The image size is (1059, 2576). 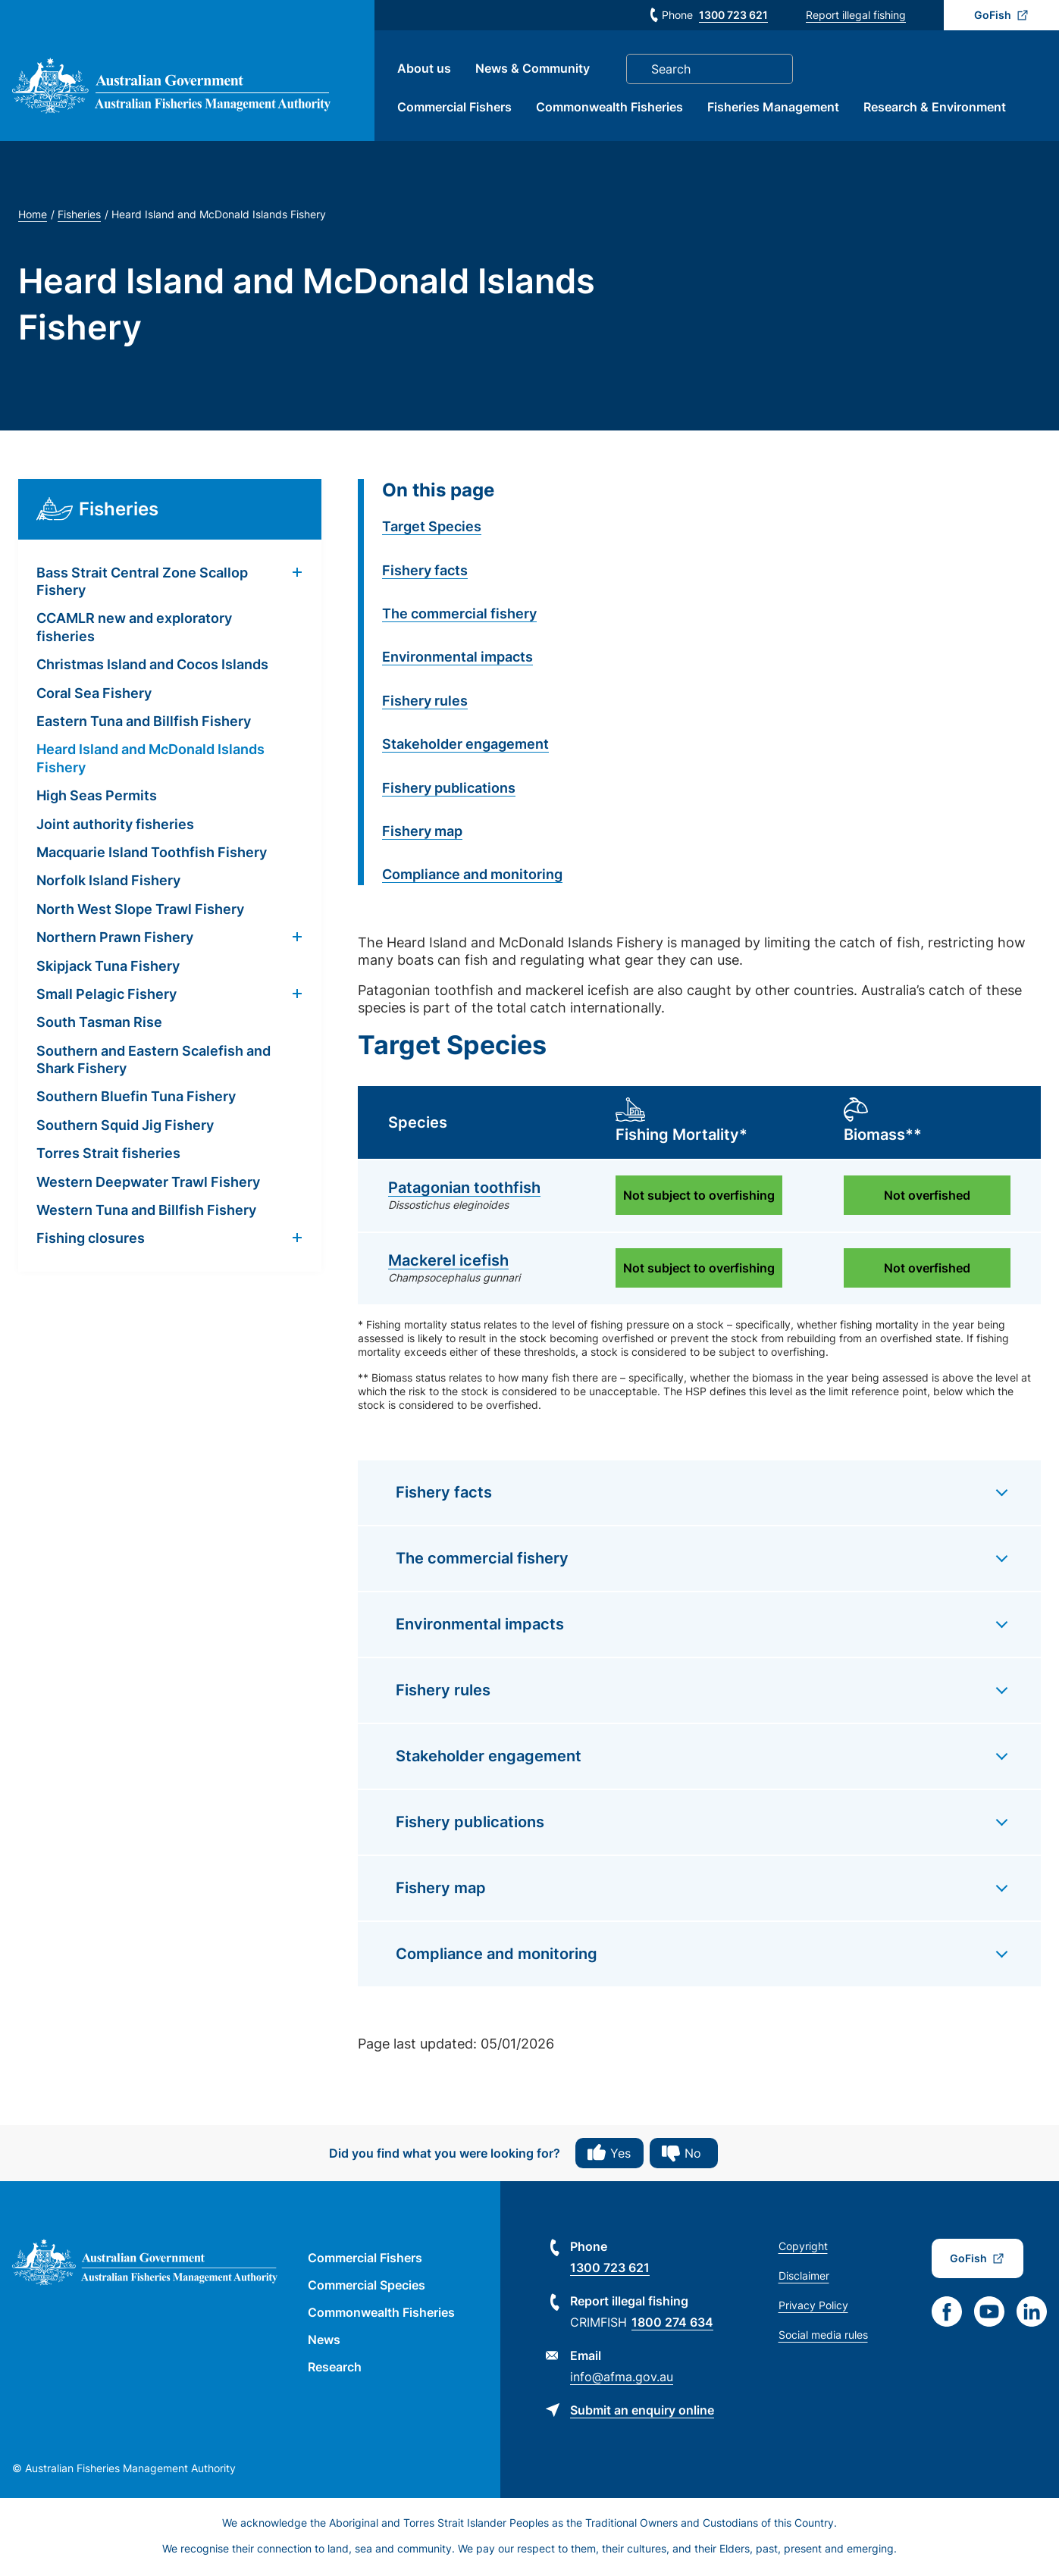 What do you see at coordinates (612, 107) in the screenshot?
I see `Commonwealth Fisheries` at bounding box center [612, 107].